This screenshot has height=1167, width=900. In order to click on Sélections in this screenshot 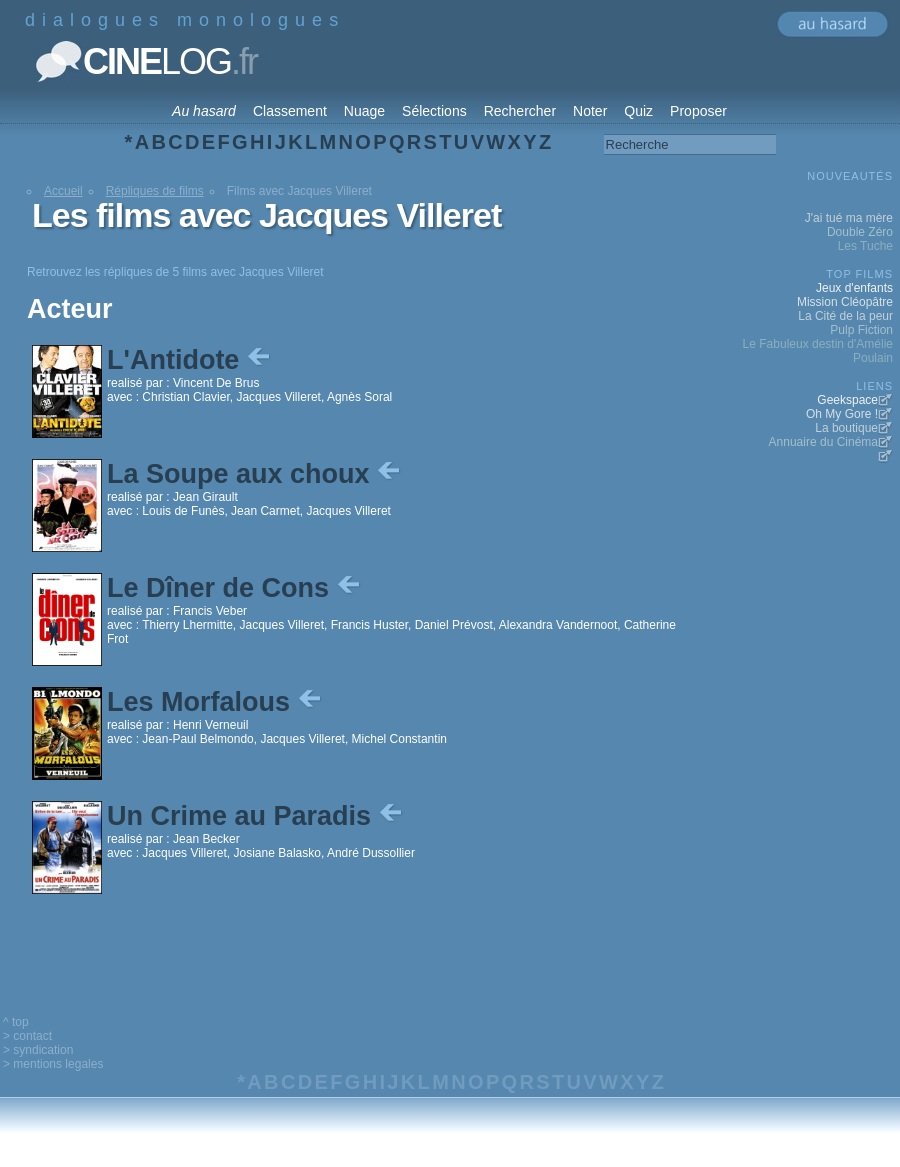, I will do `click(434, 111)`.